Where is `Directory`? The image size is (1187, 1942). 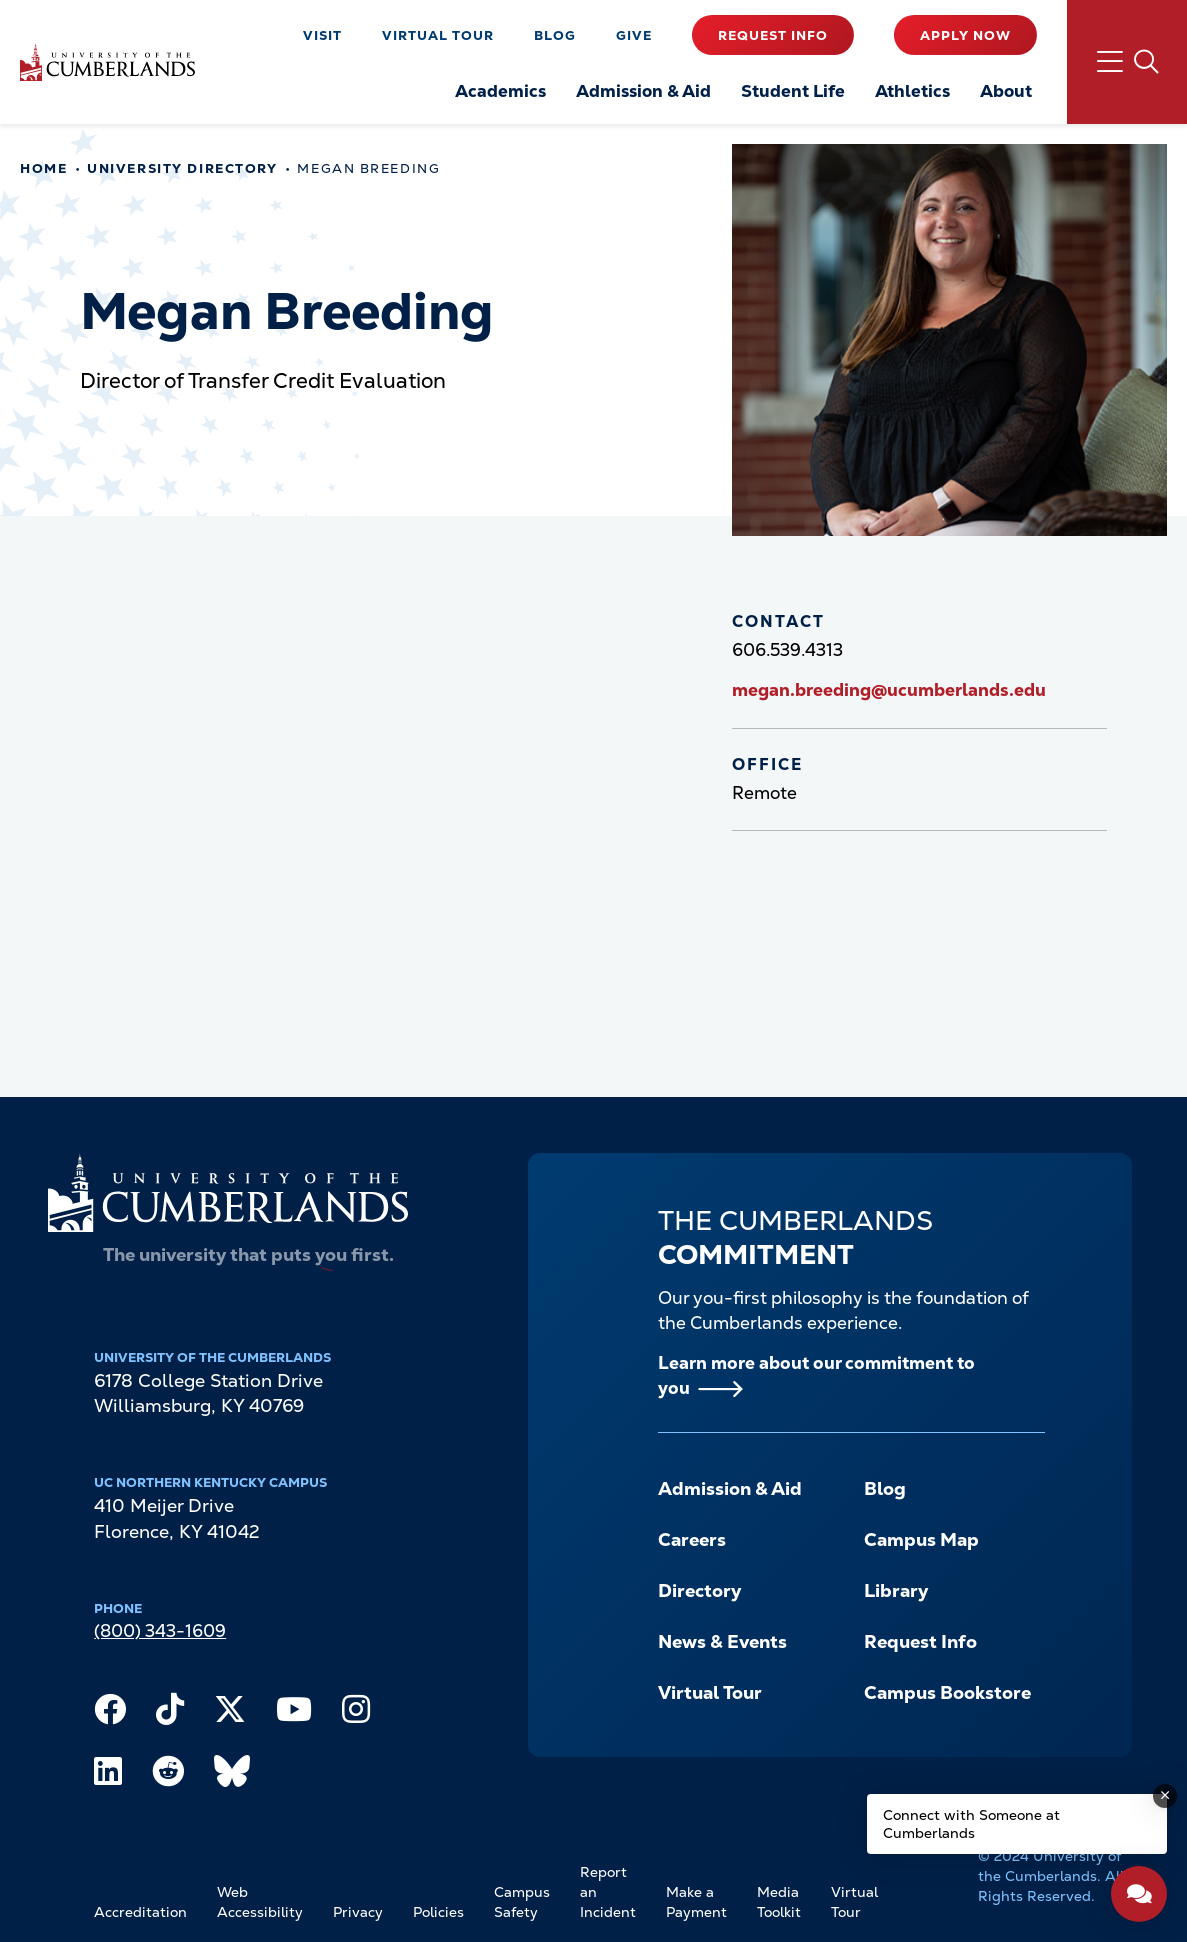 Directory is located at coordinates (699, 1590).